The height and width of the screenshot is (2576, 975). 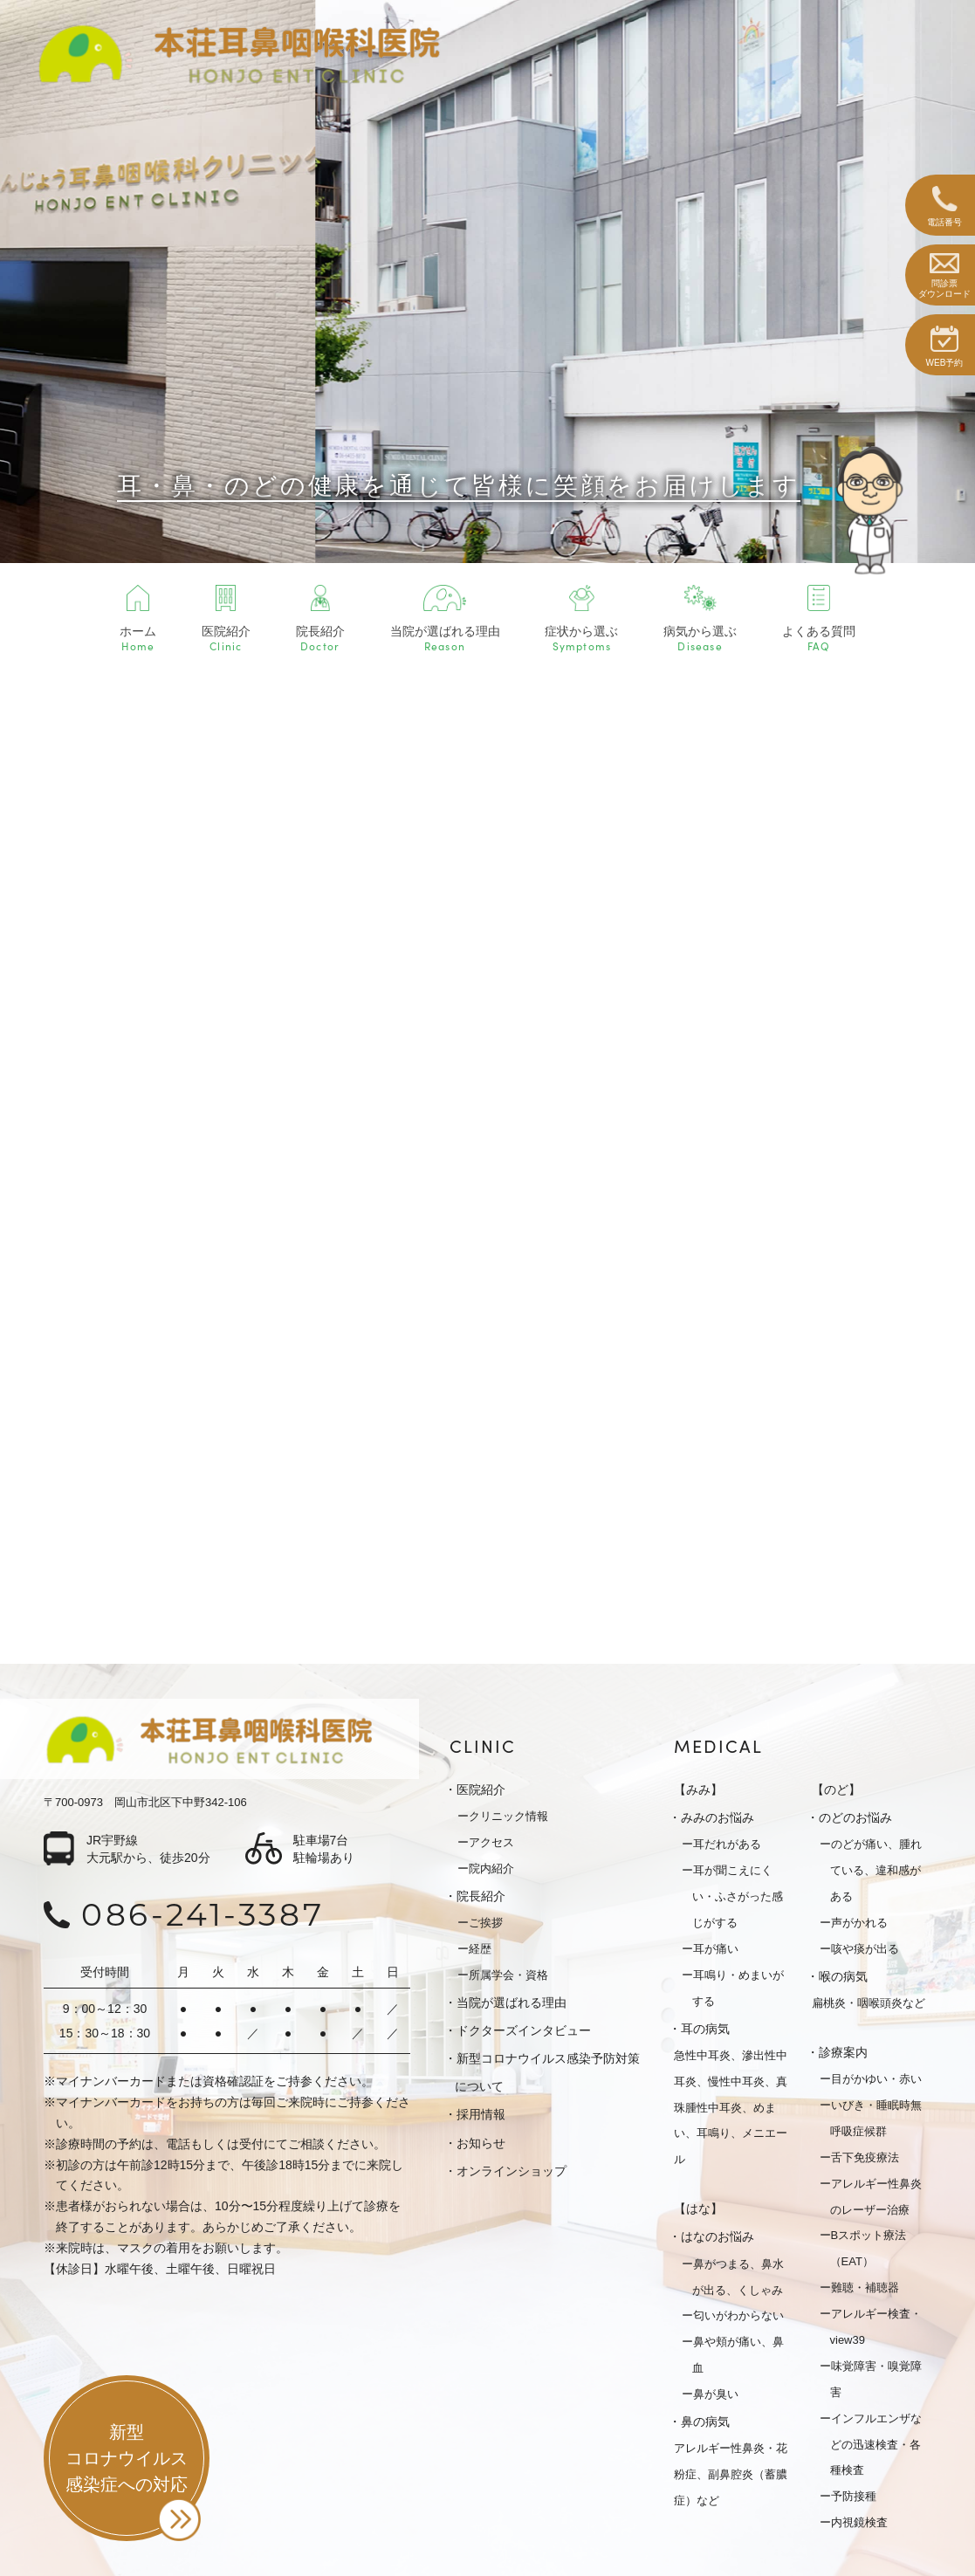 What do you see at coordinates (715, 1948) in the screenshot?
I see `耳が痛い` at bounding box center [715, 1948].